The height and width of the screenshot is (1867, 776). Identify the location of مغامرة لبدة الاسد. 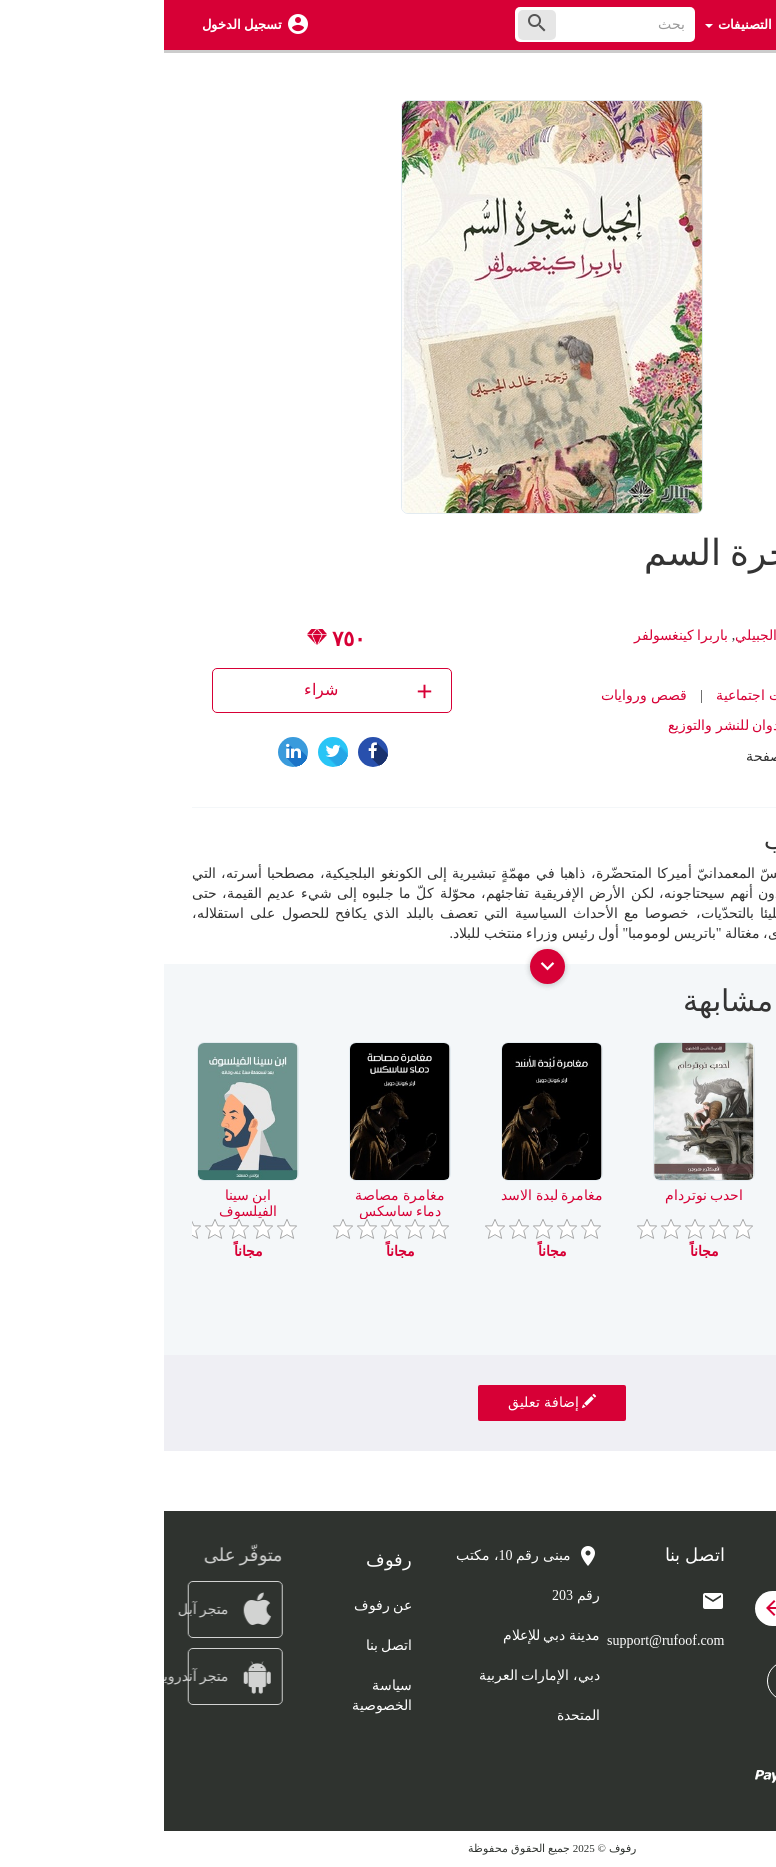
(388, 1195).